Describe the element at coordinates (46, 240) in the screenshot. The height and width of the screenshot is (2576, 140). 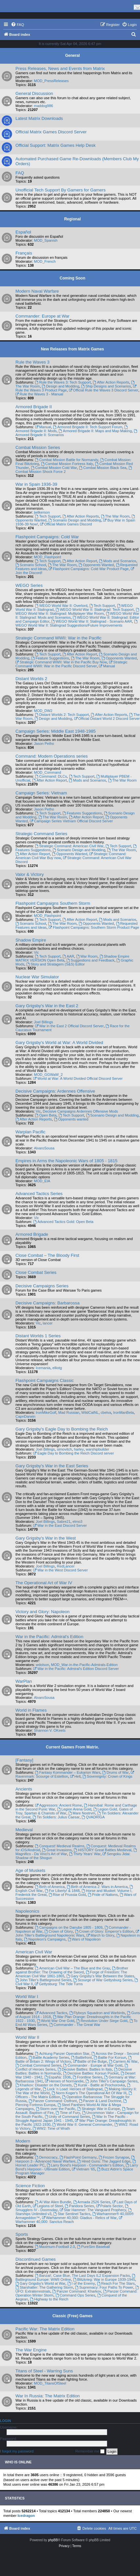
I see `MOD_Spanish` at that location.